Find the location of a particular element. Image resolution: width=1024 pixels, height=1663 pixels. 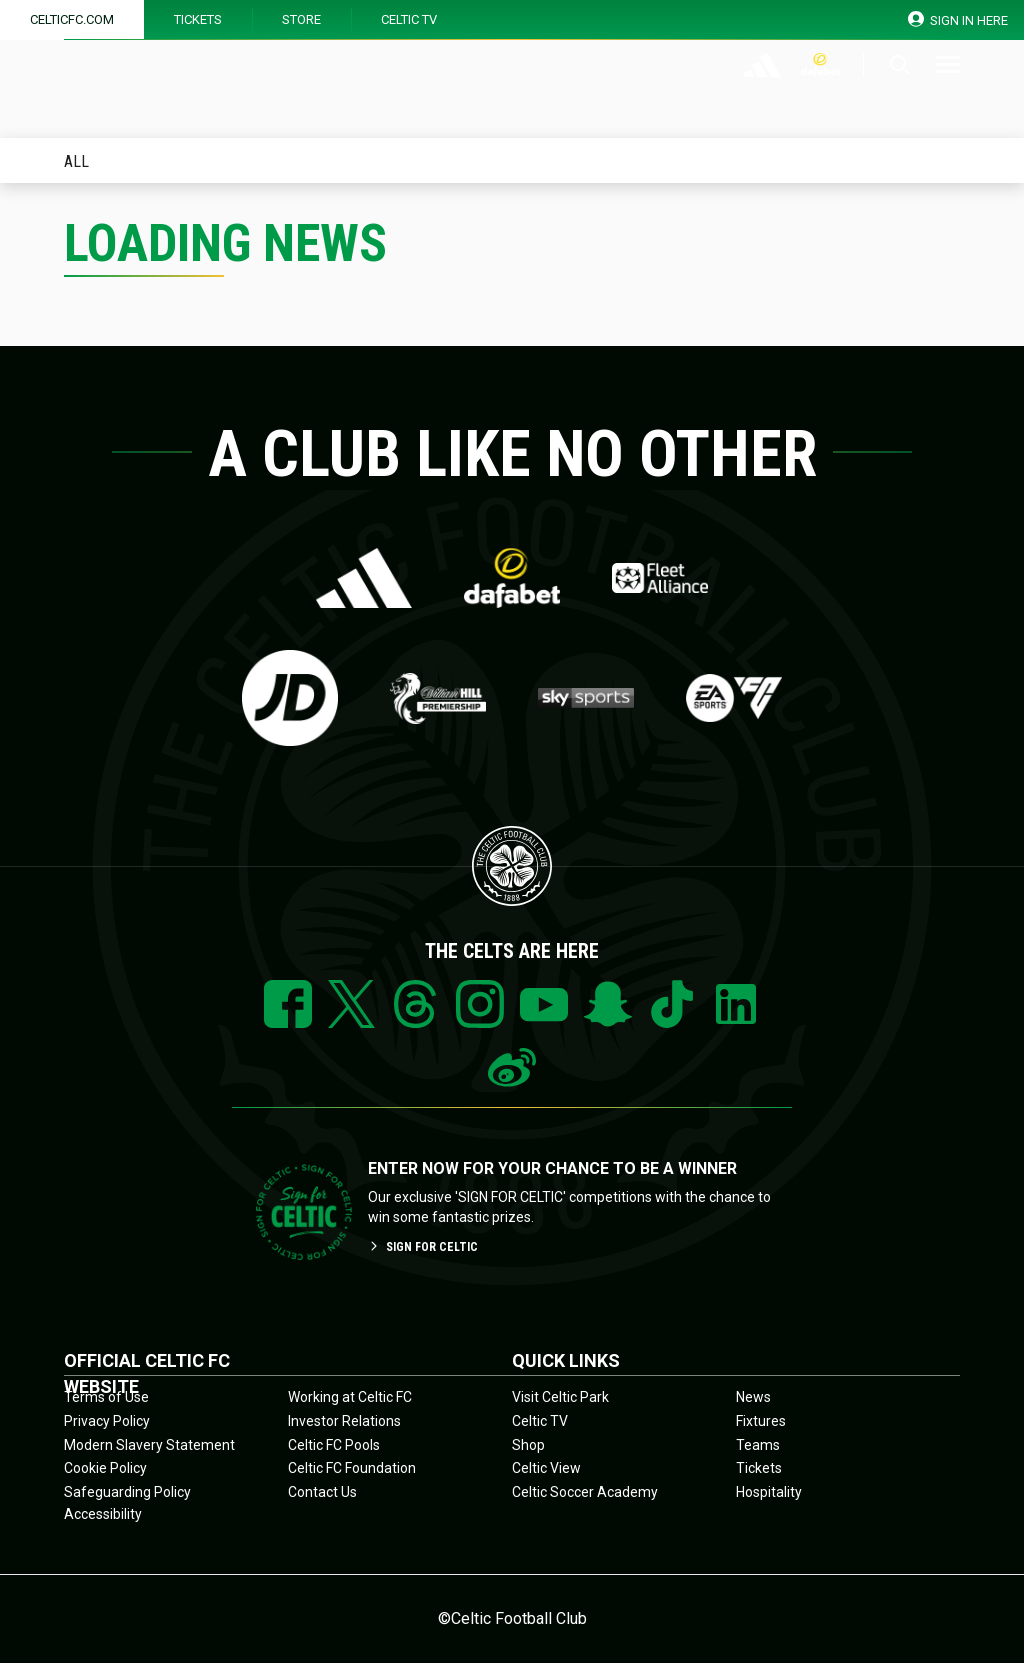

Shop is located at coordinates (528, 1445).